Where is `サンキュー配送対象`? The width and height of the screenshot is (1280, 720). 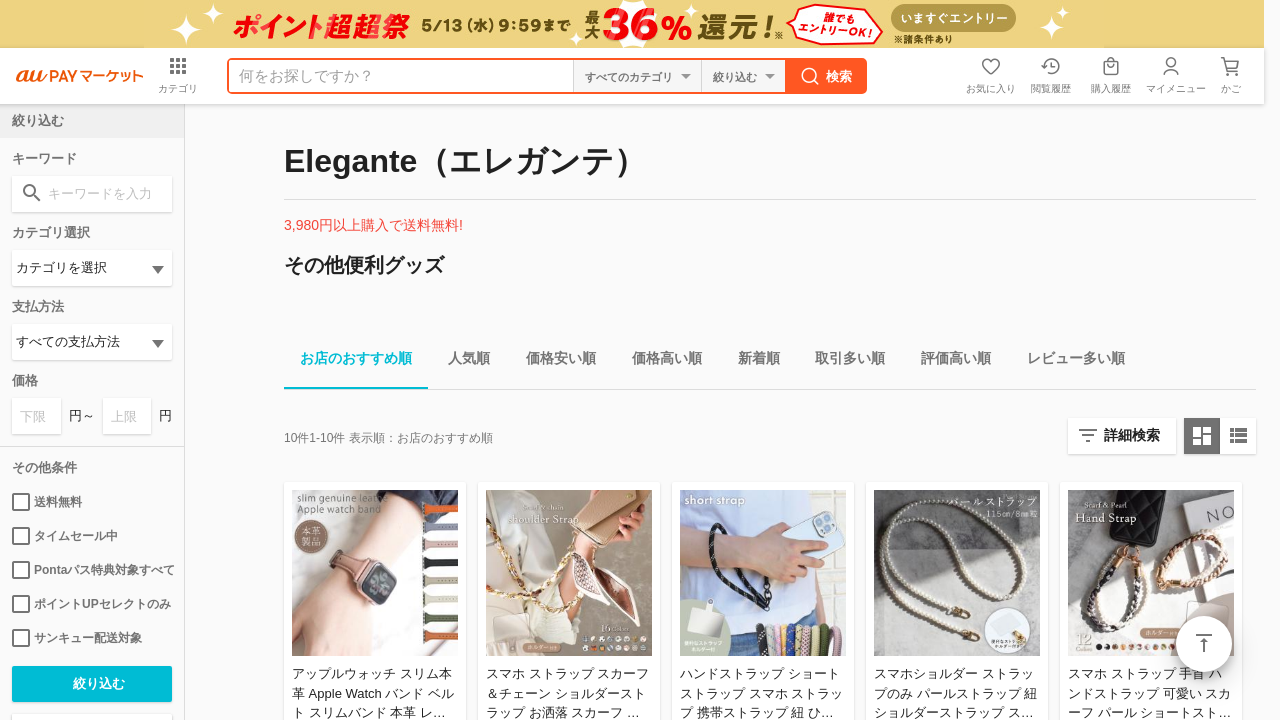
サンキュー配送対象 is located at coordinates (77, 638).